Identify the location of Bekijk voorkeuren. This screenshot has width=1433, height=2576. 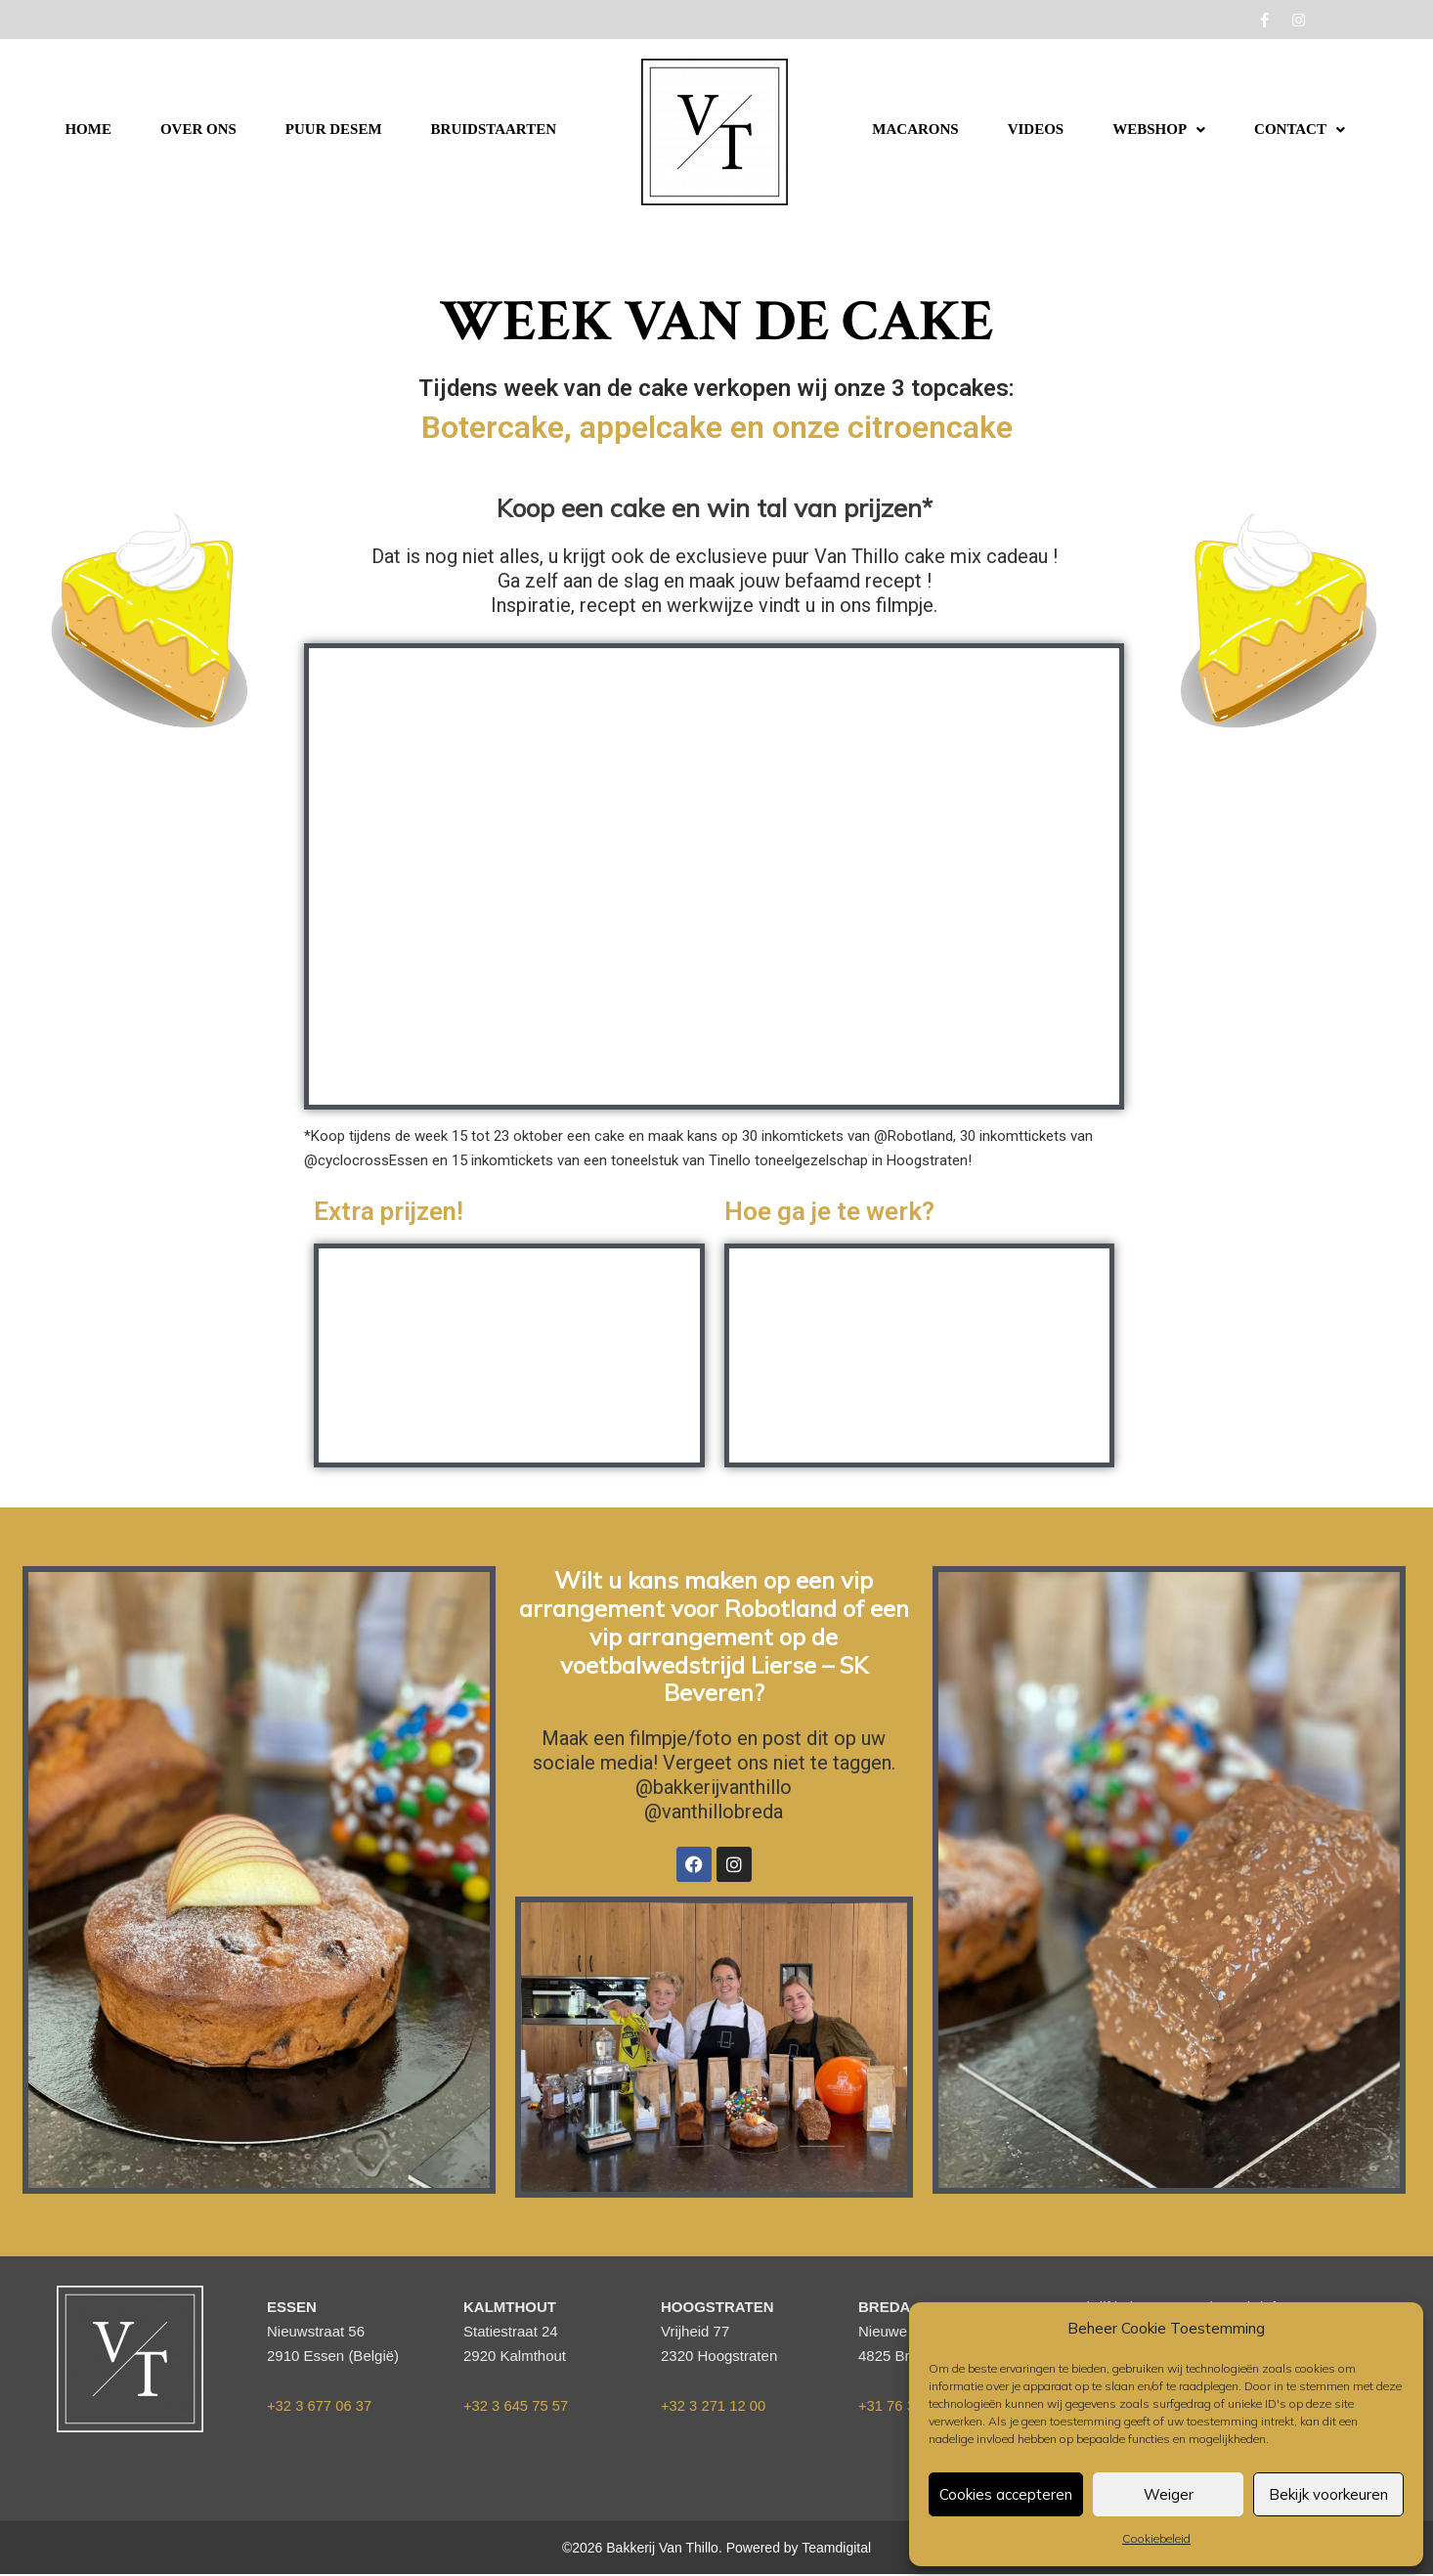
(1328, 2494).